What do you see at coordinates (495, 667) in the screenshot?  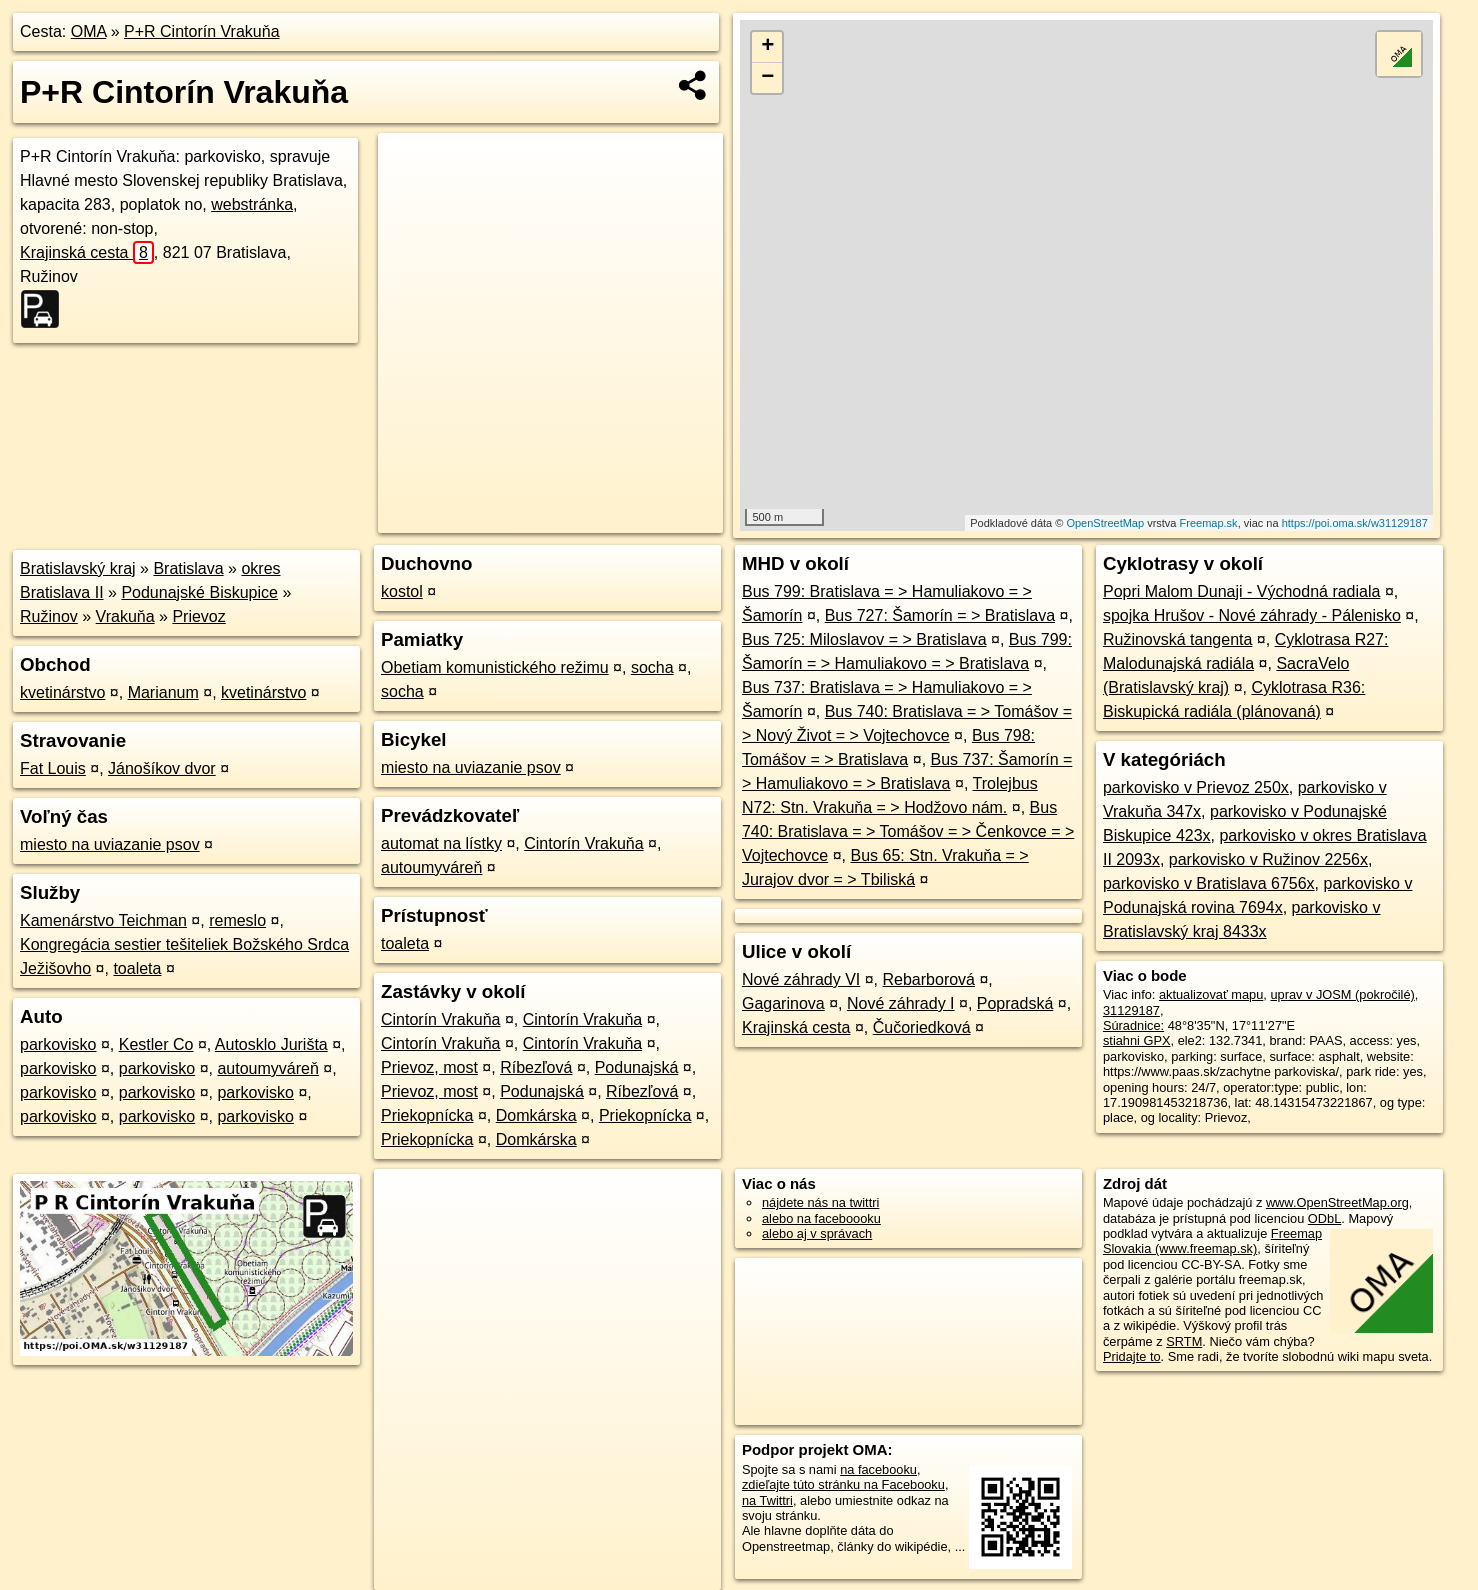 I see `Obetiam komunistického režimu` at bounding box center [495, 667].